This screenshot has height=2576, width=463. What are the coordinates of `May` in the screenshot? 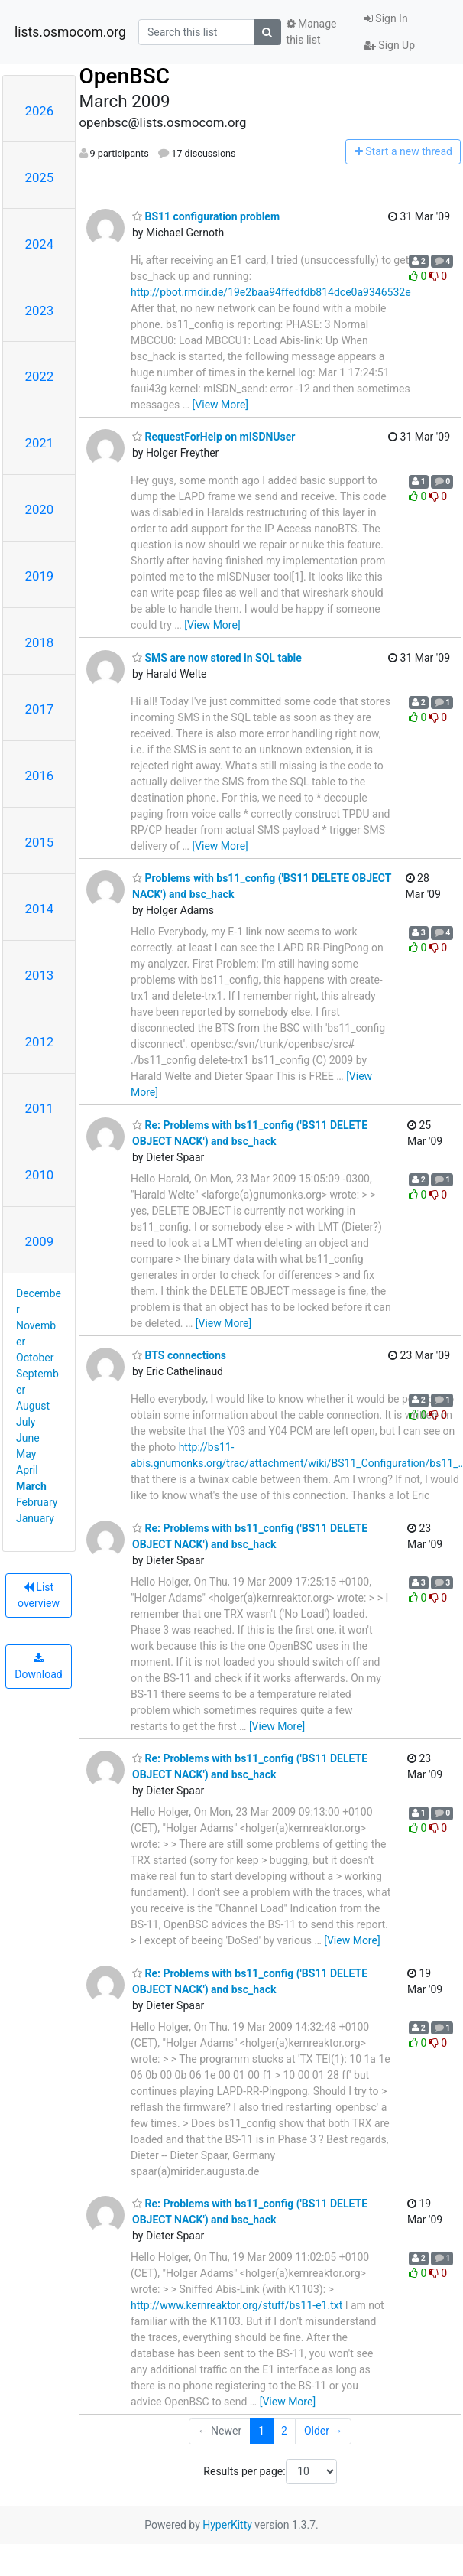 It's located at (26, 1454).